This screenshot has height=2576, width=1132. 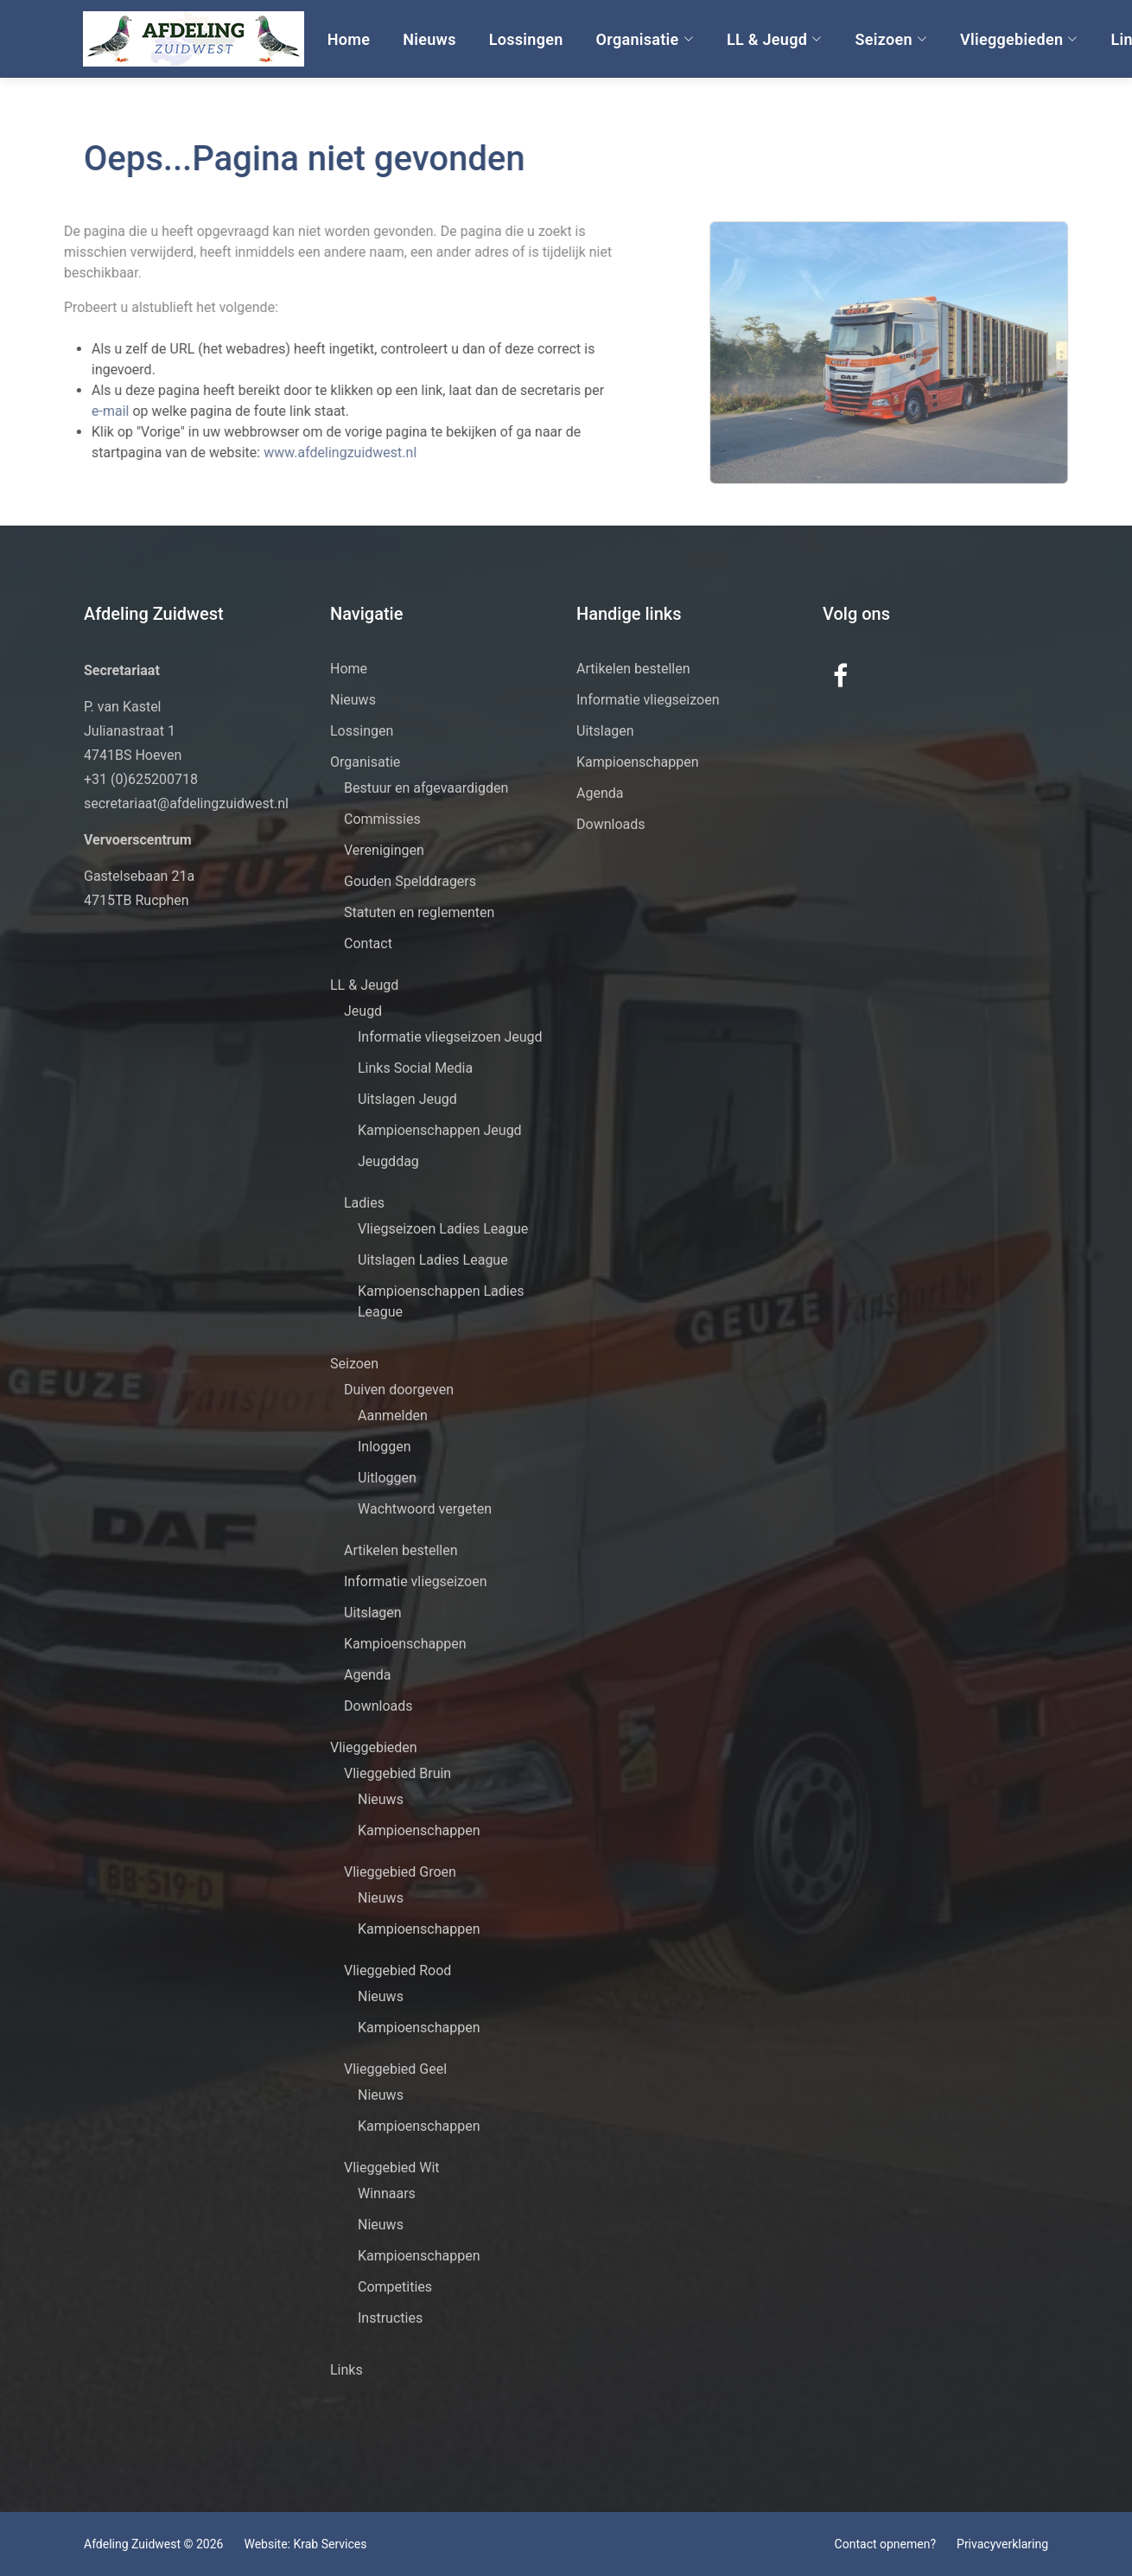 I want to click on Contact opnemen?, so click(x=885, y=2544).